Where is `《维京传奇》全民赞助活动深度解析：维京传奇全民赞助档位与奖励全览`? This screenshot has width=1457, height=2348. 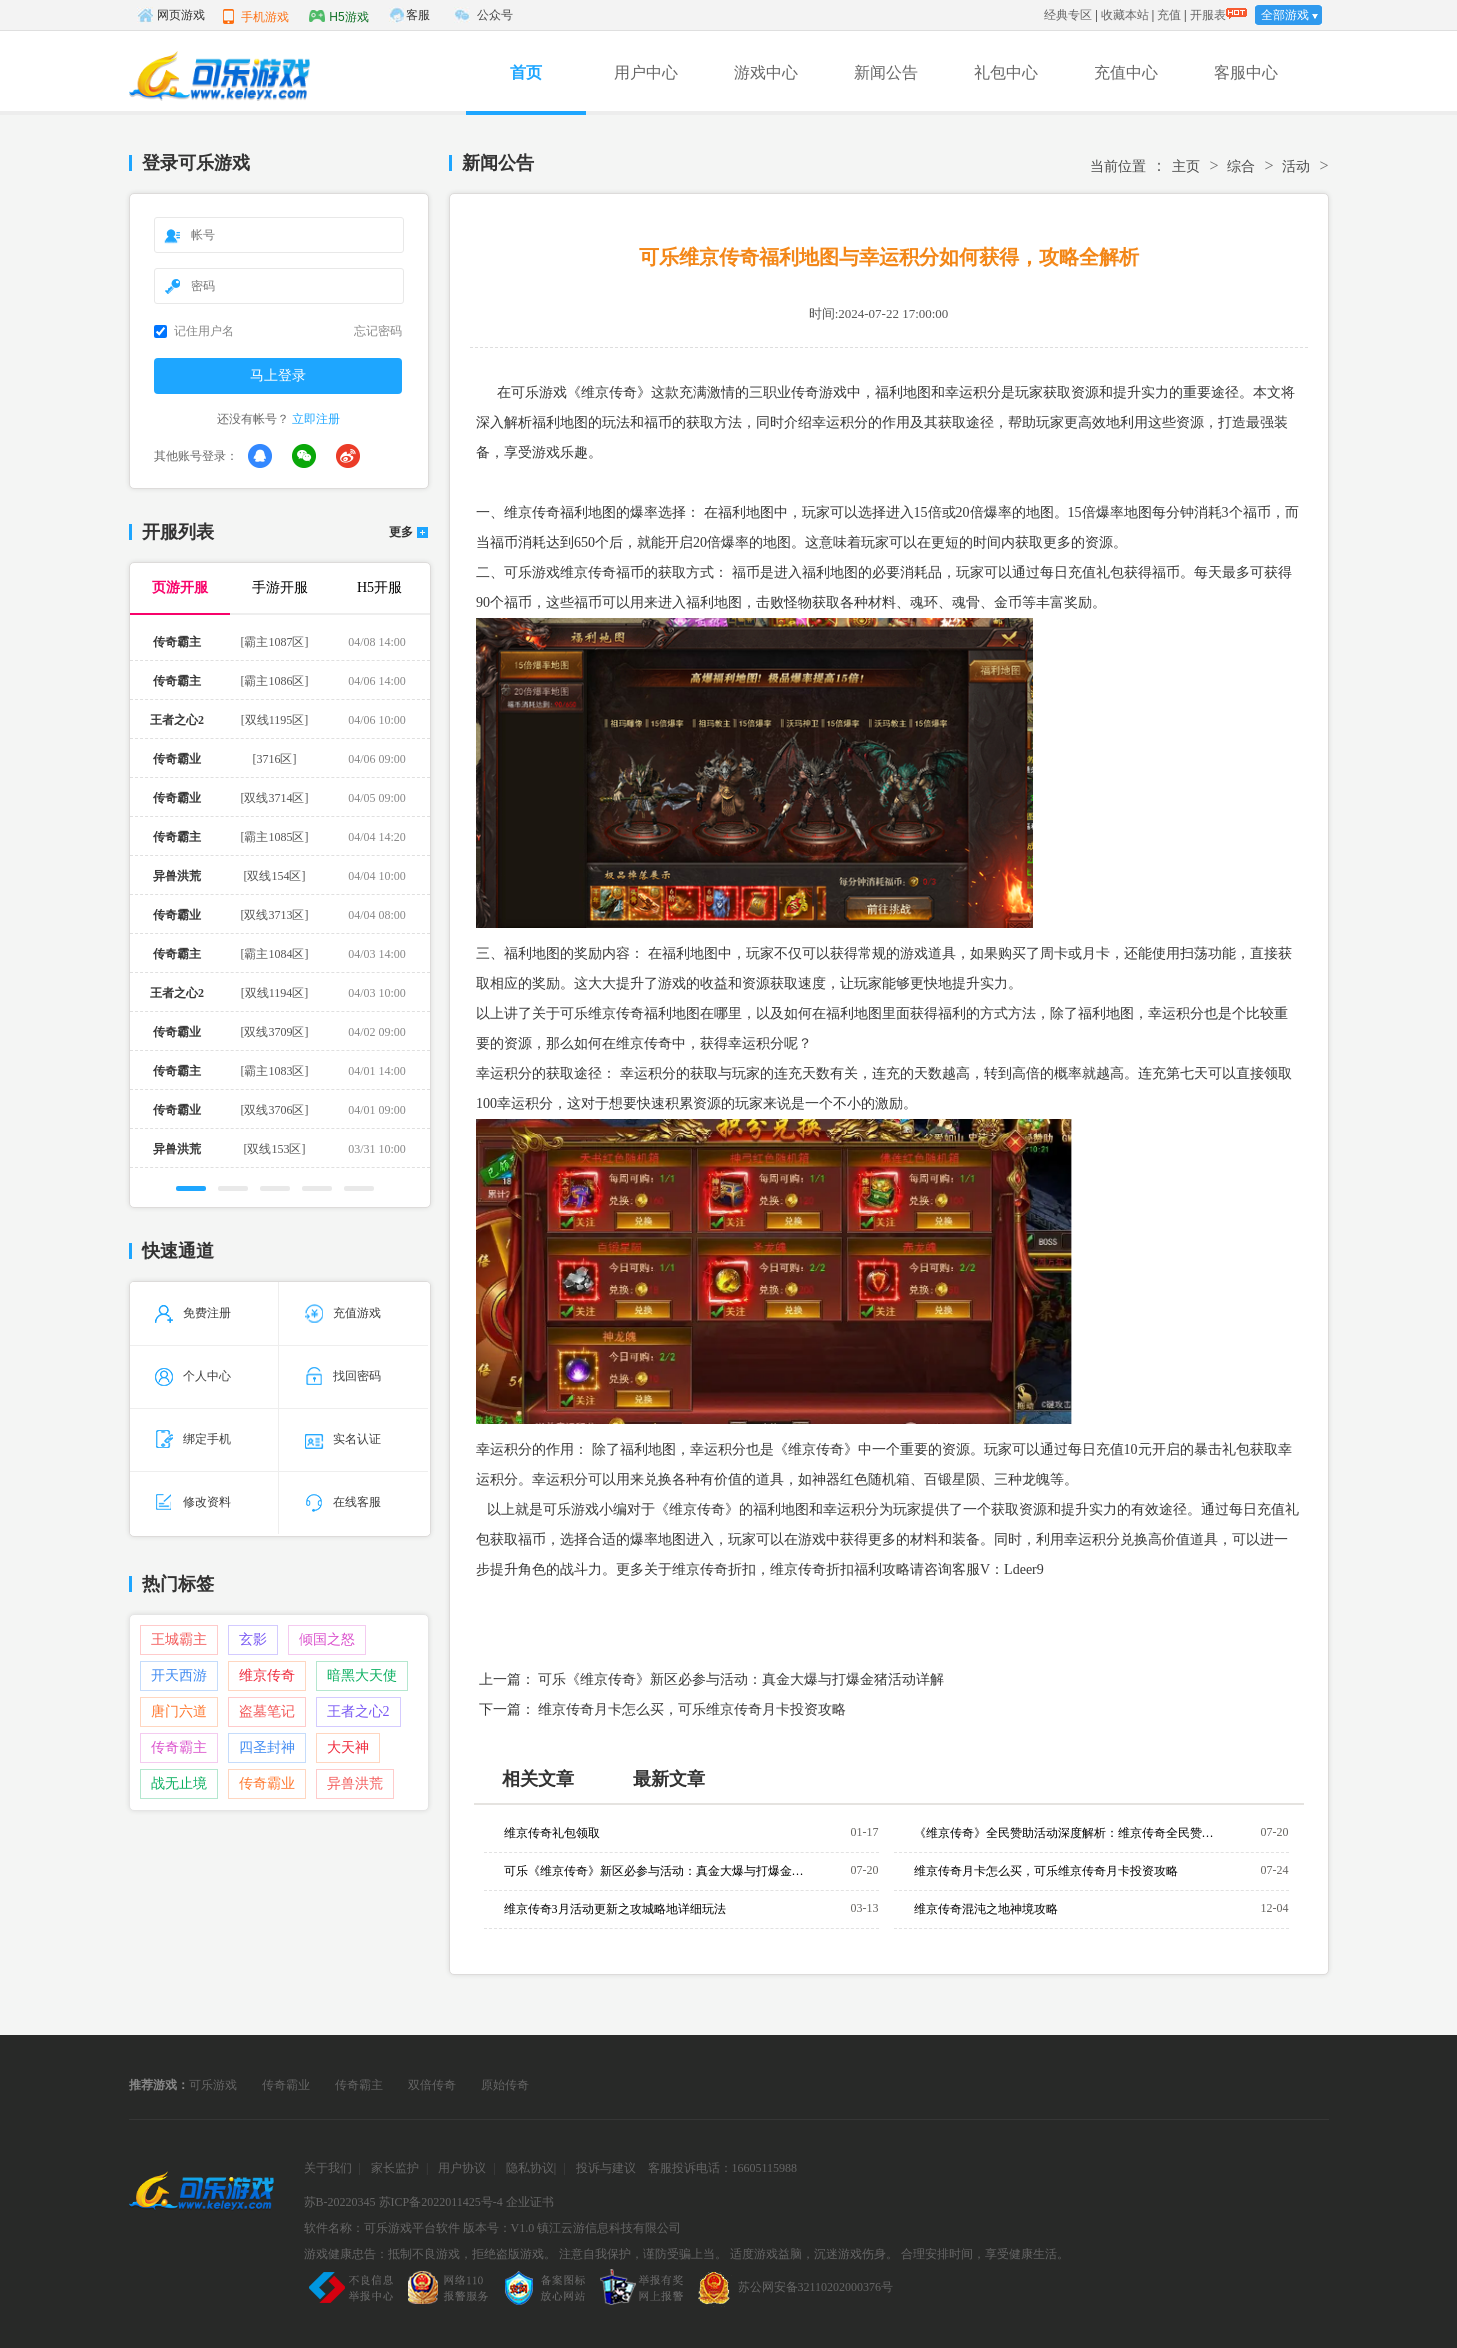
《维京传奇》全民赞助活动深度解析：维京传奇全民赞助档位与奖励全览 is located at coordinates (1064, 1833).